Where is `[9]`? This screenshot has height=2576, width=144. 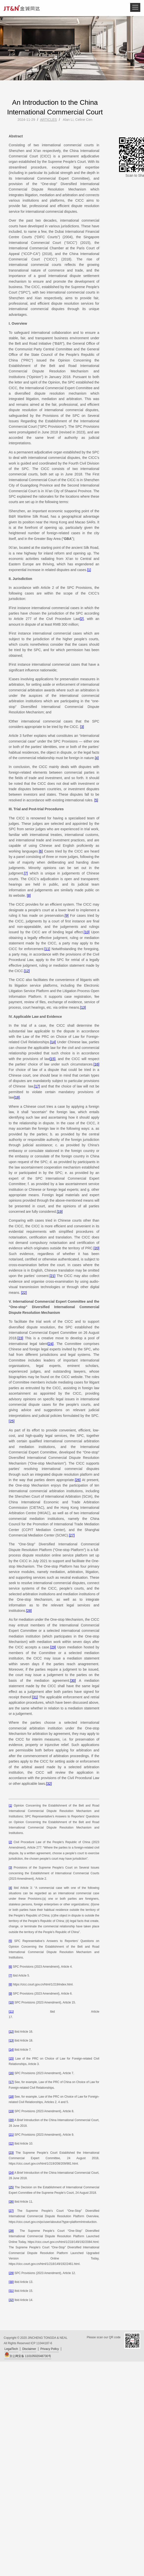
[9] is located at coordinates (67, 915).